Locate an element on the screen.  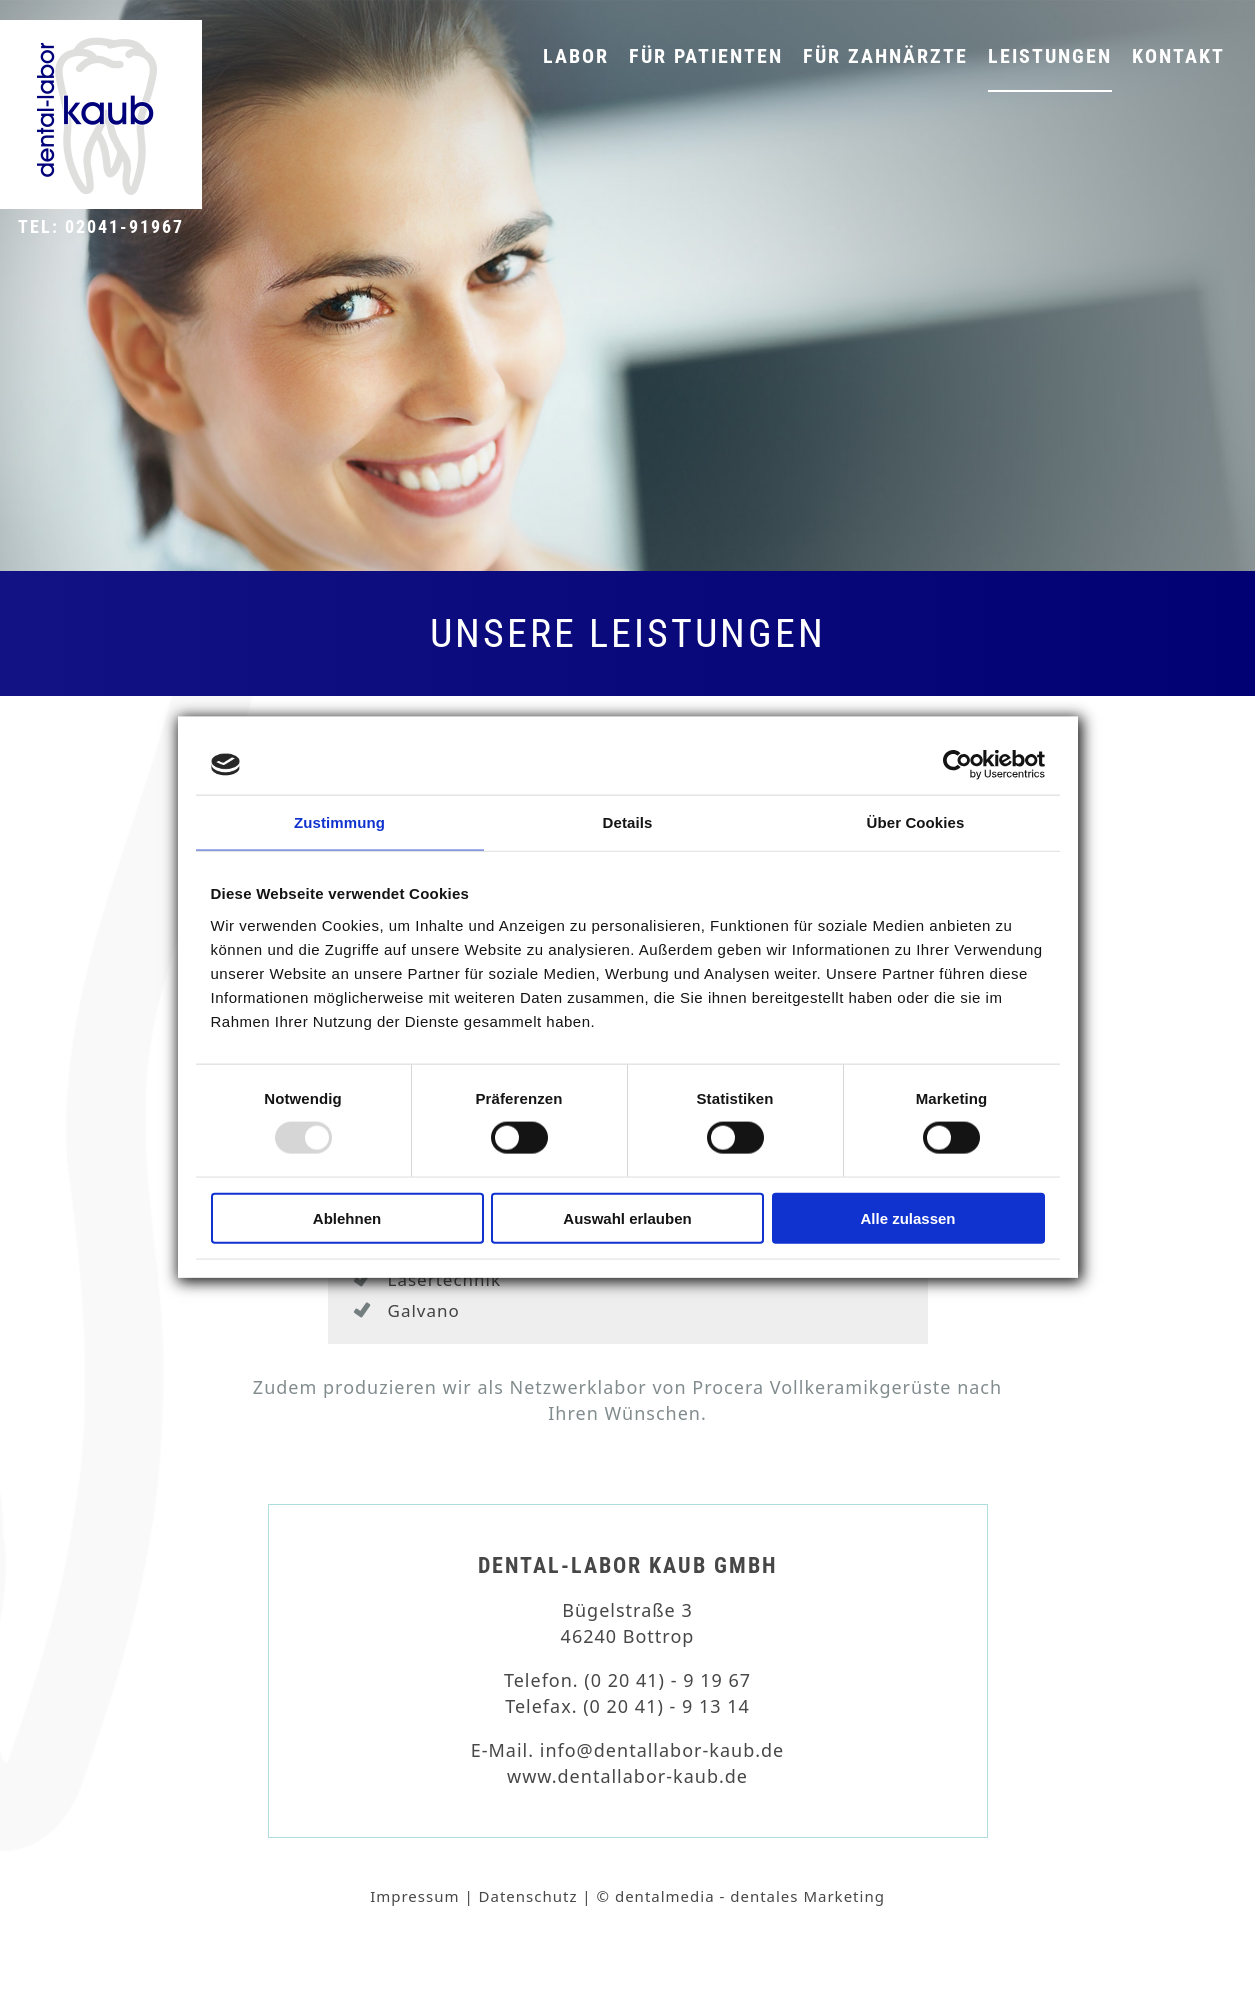
Auswahl erlauben is located at coordinates (627, 1217).